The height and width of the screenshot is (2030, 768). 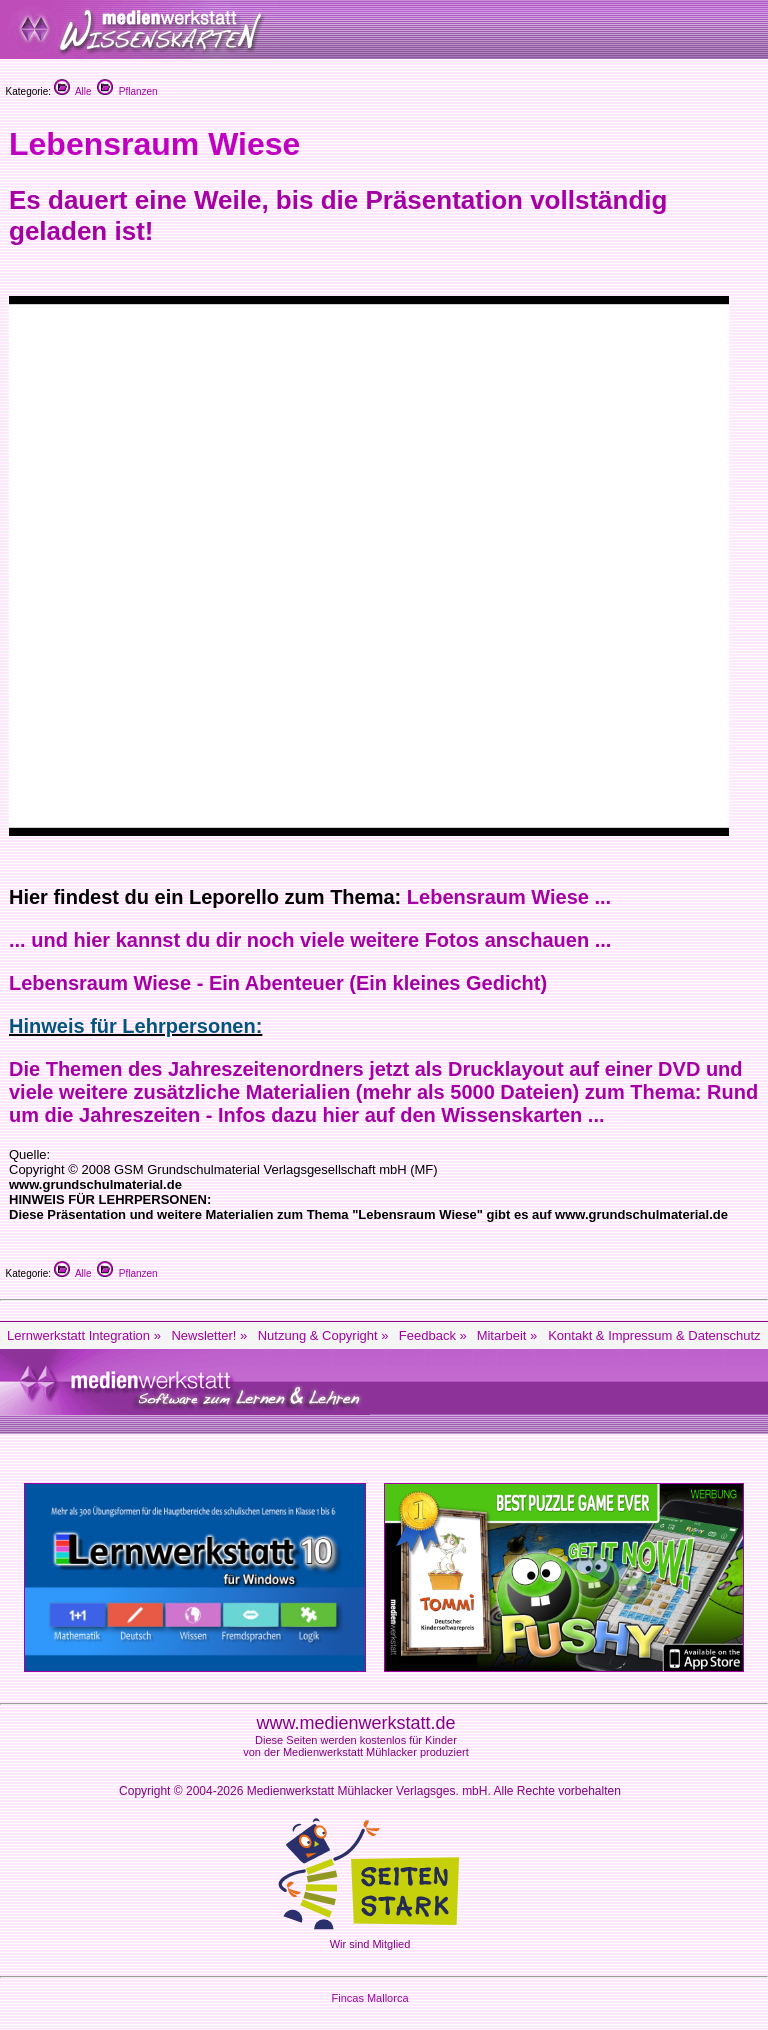 I want to click on Pflanzen, so click(x=127, y=91).